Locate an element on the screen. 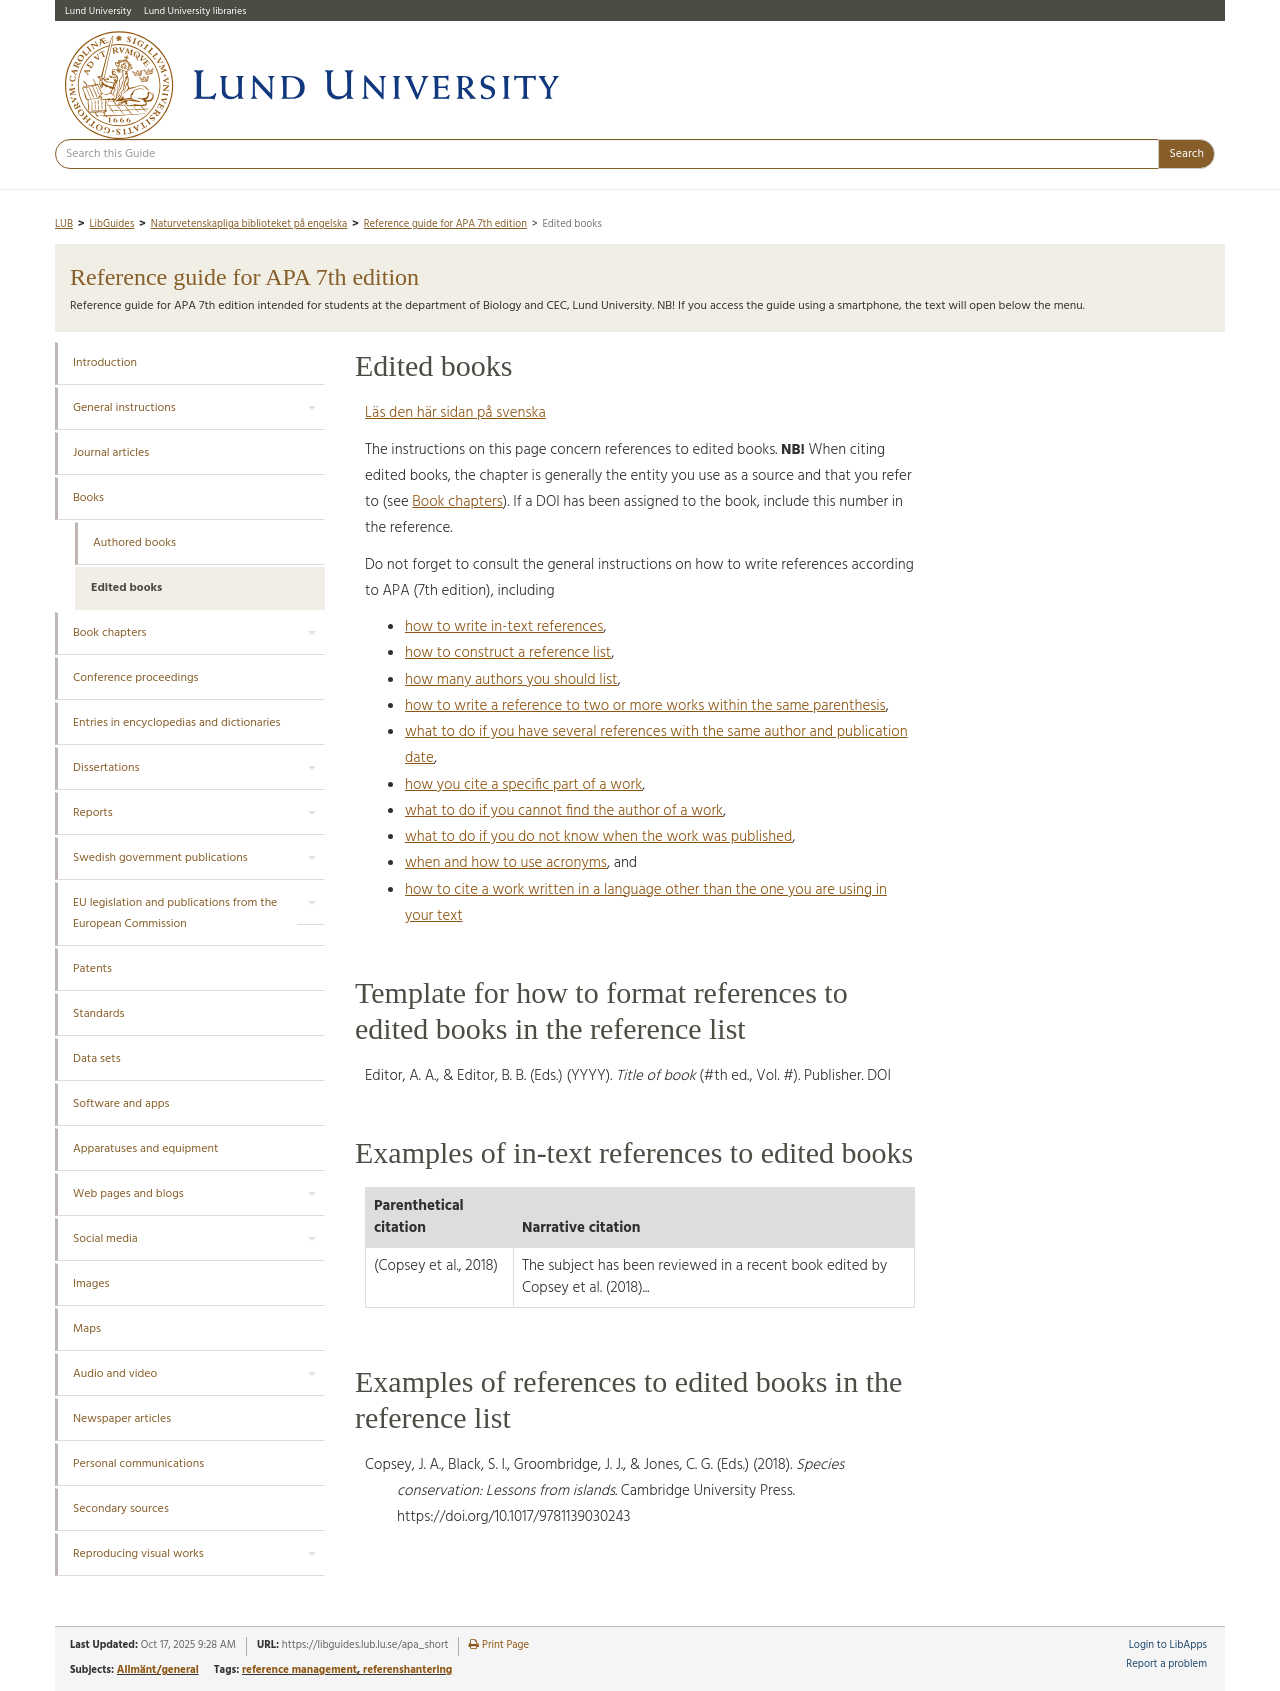 This screenshot has height=1691, width=1280. what to do if you do not know when the work was published is located at coordinates (598, 837).